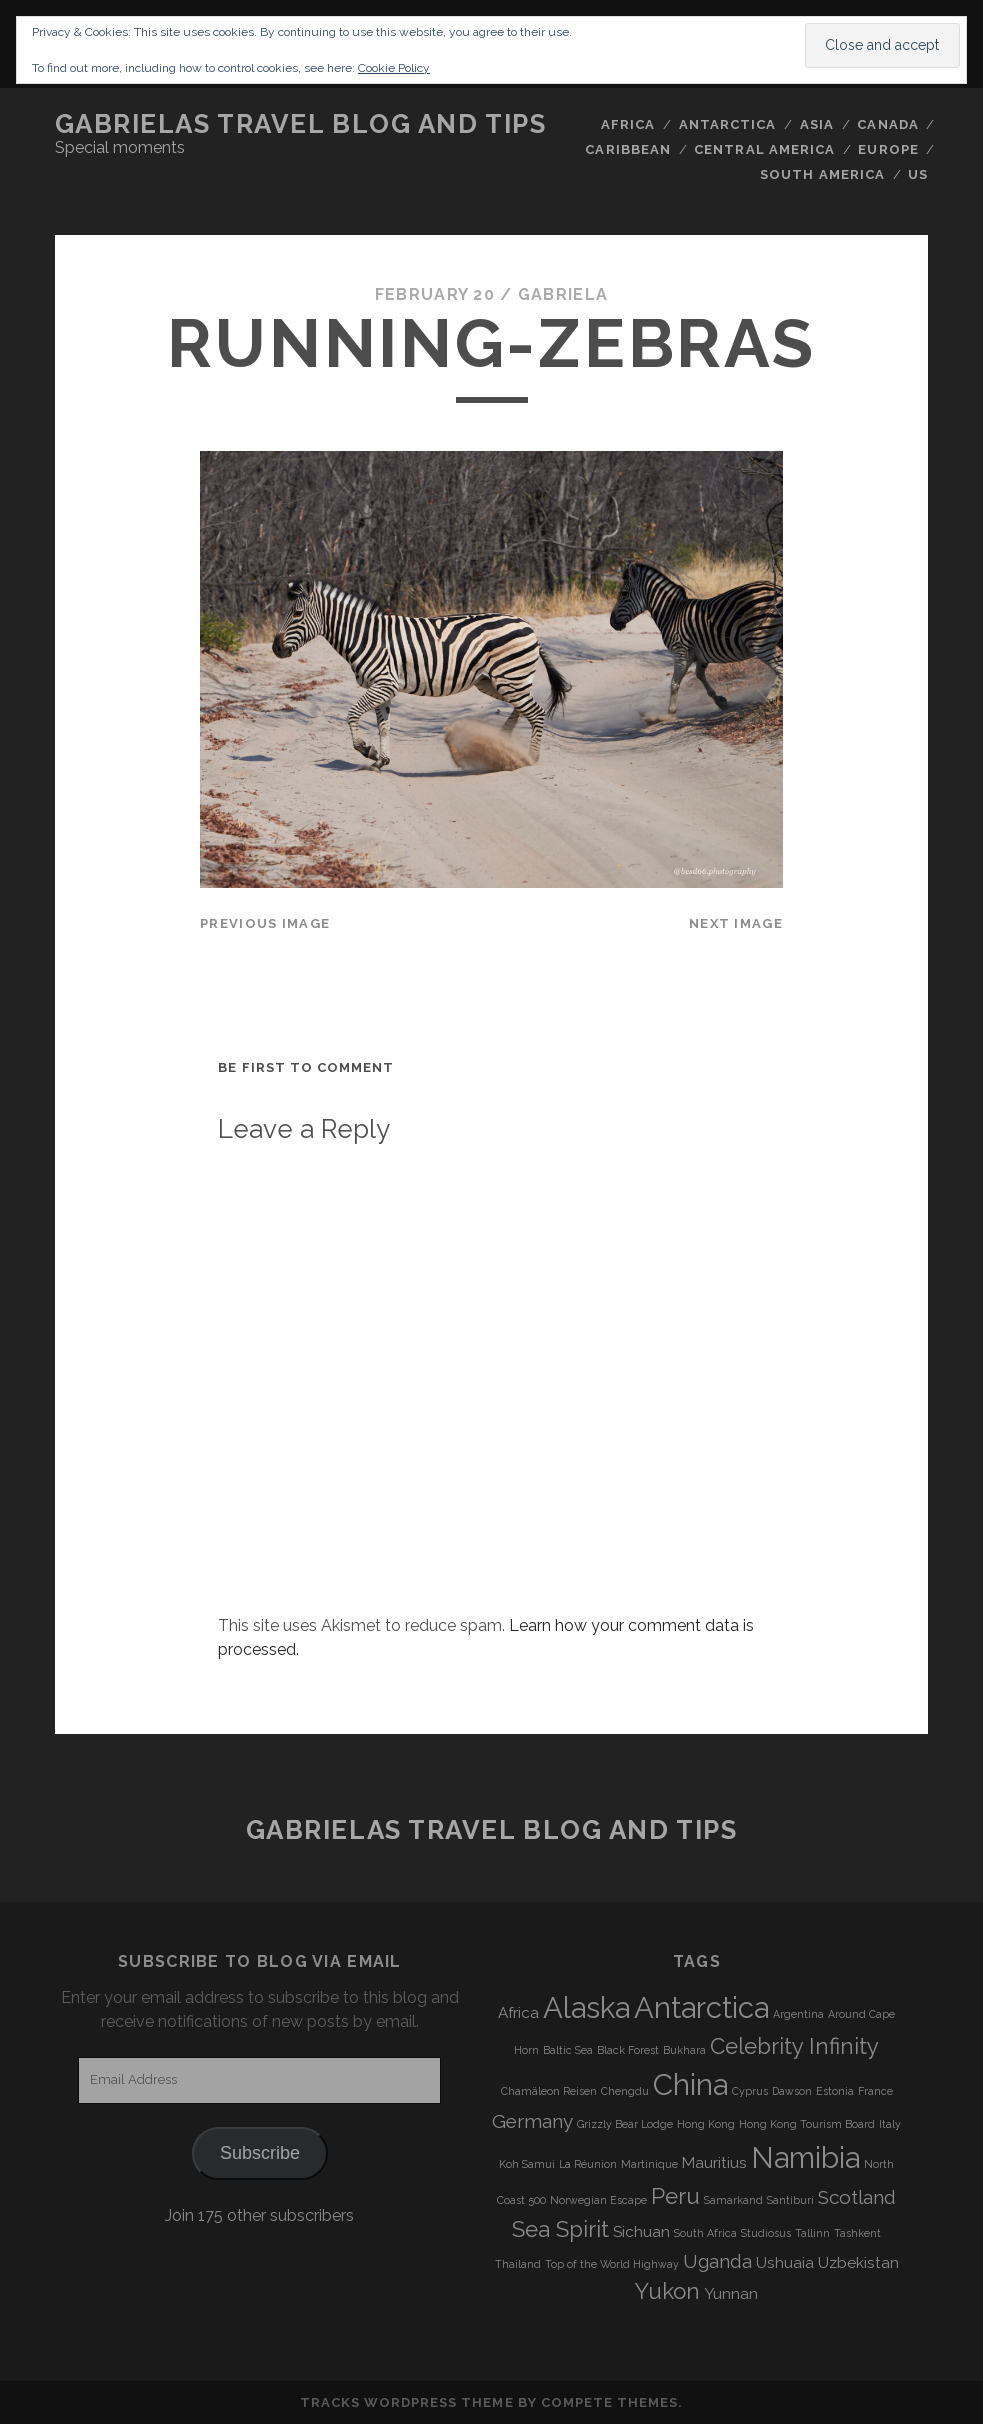  I want to click on Europe, so click(888, 149).